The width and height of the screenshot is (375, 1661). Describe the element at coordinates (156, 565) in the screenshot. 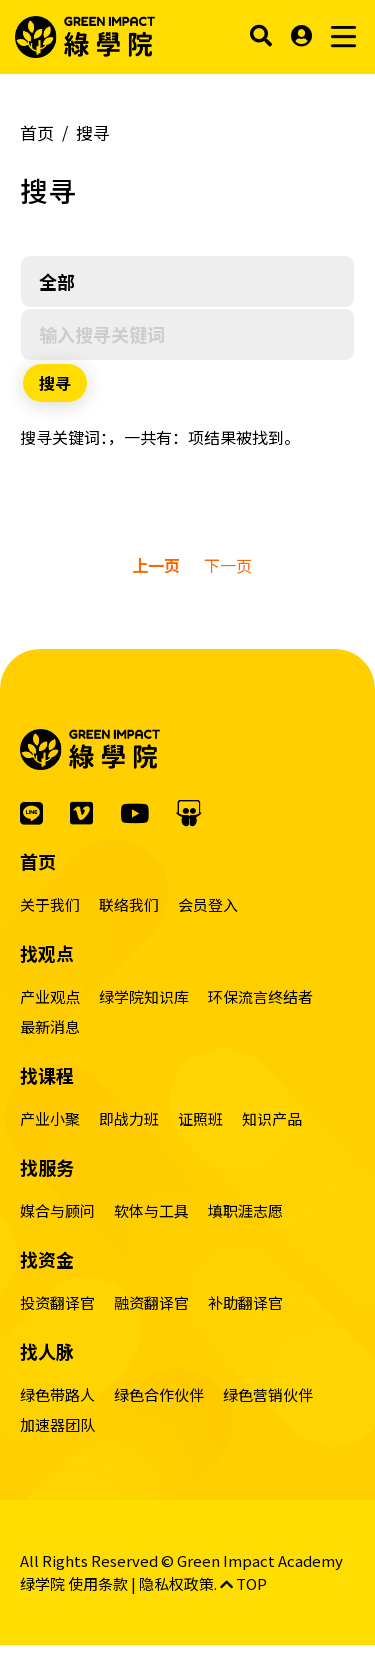

I see `上一页` at that location.